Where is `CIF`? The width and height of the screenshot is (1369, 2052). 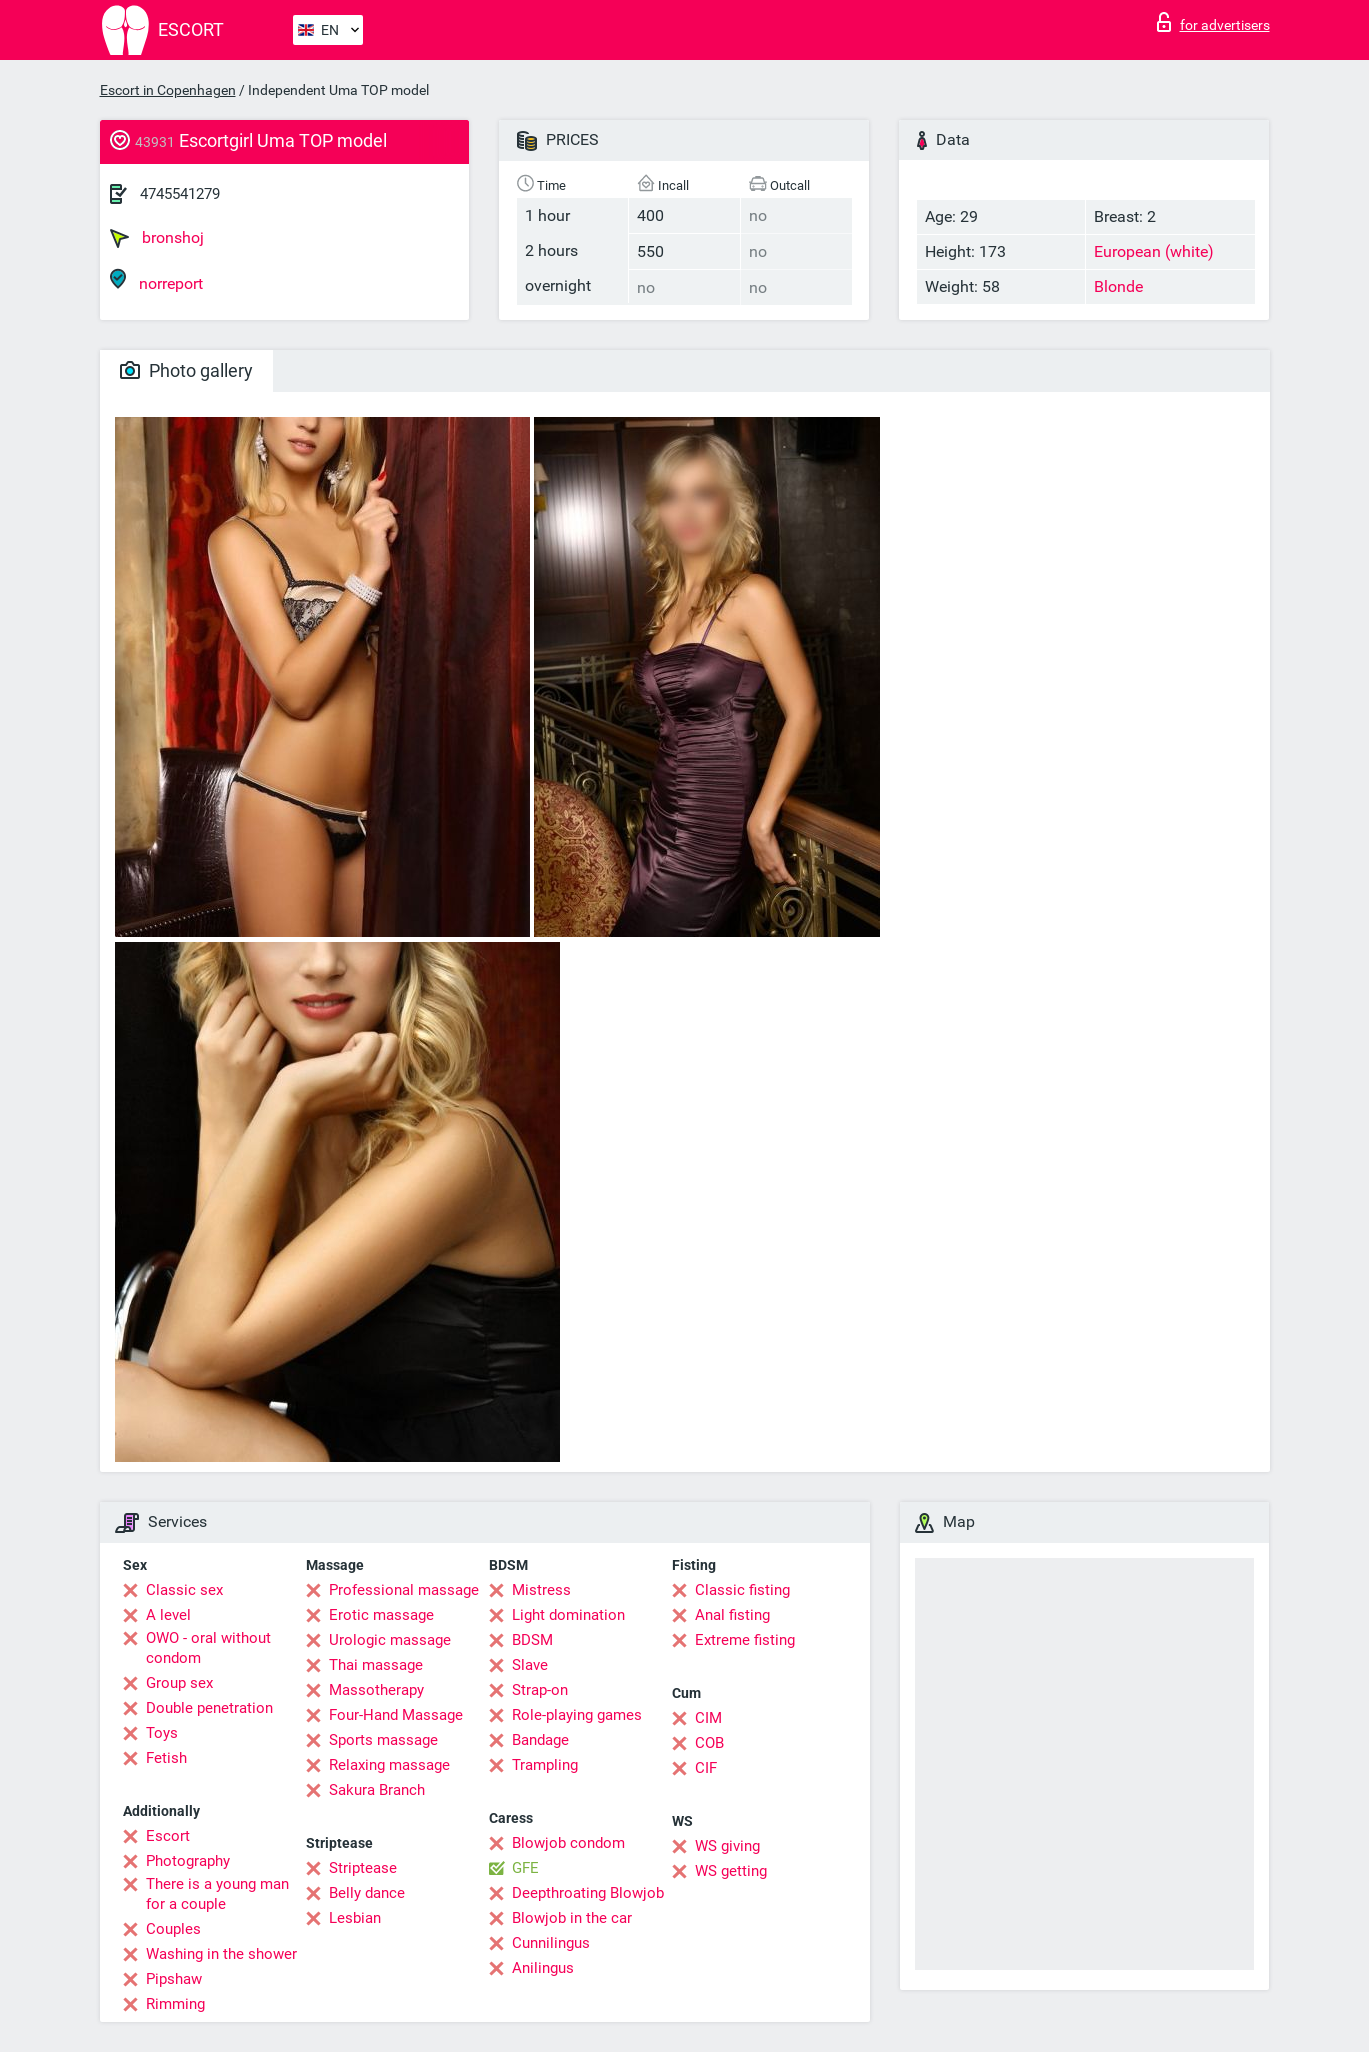 CIF is located at coordinates (706, 1768).